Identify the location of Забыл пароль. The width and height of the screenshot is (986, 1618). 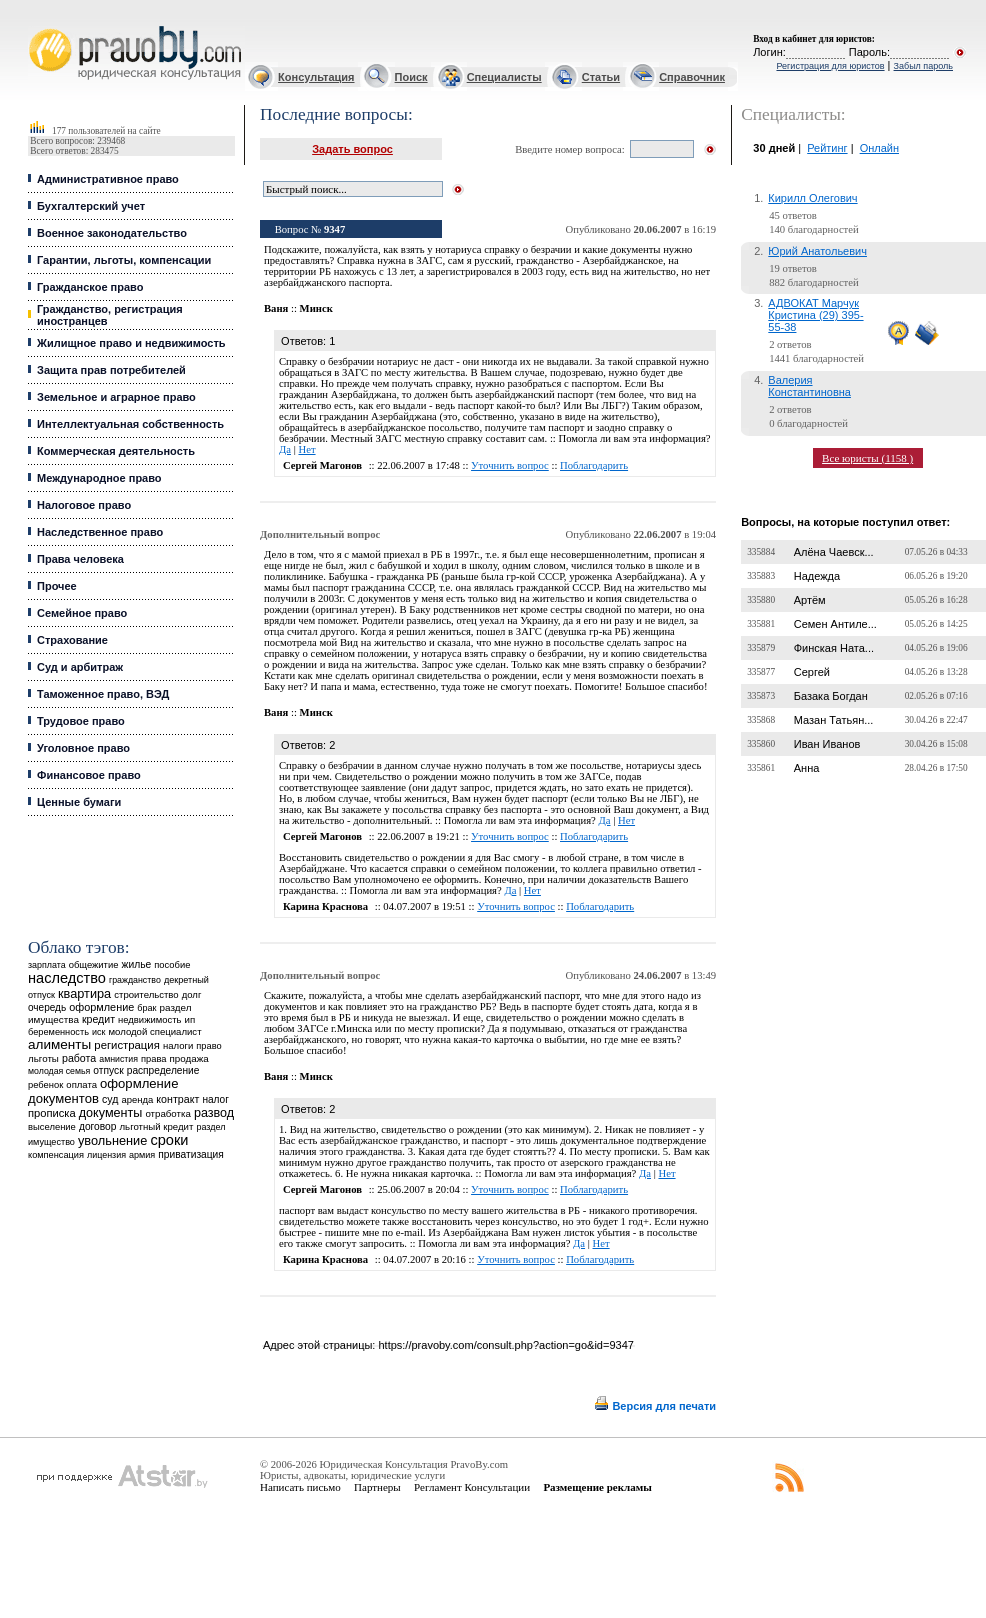
(923, 66).